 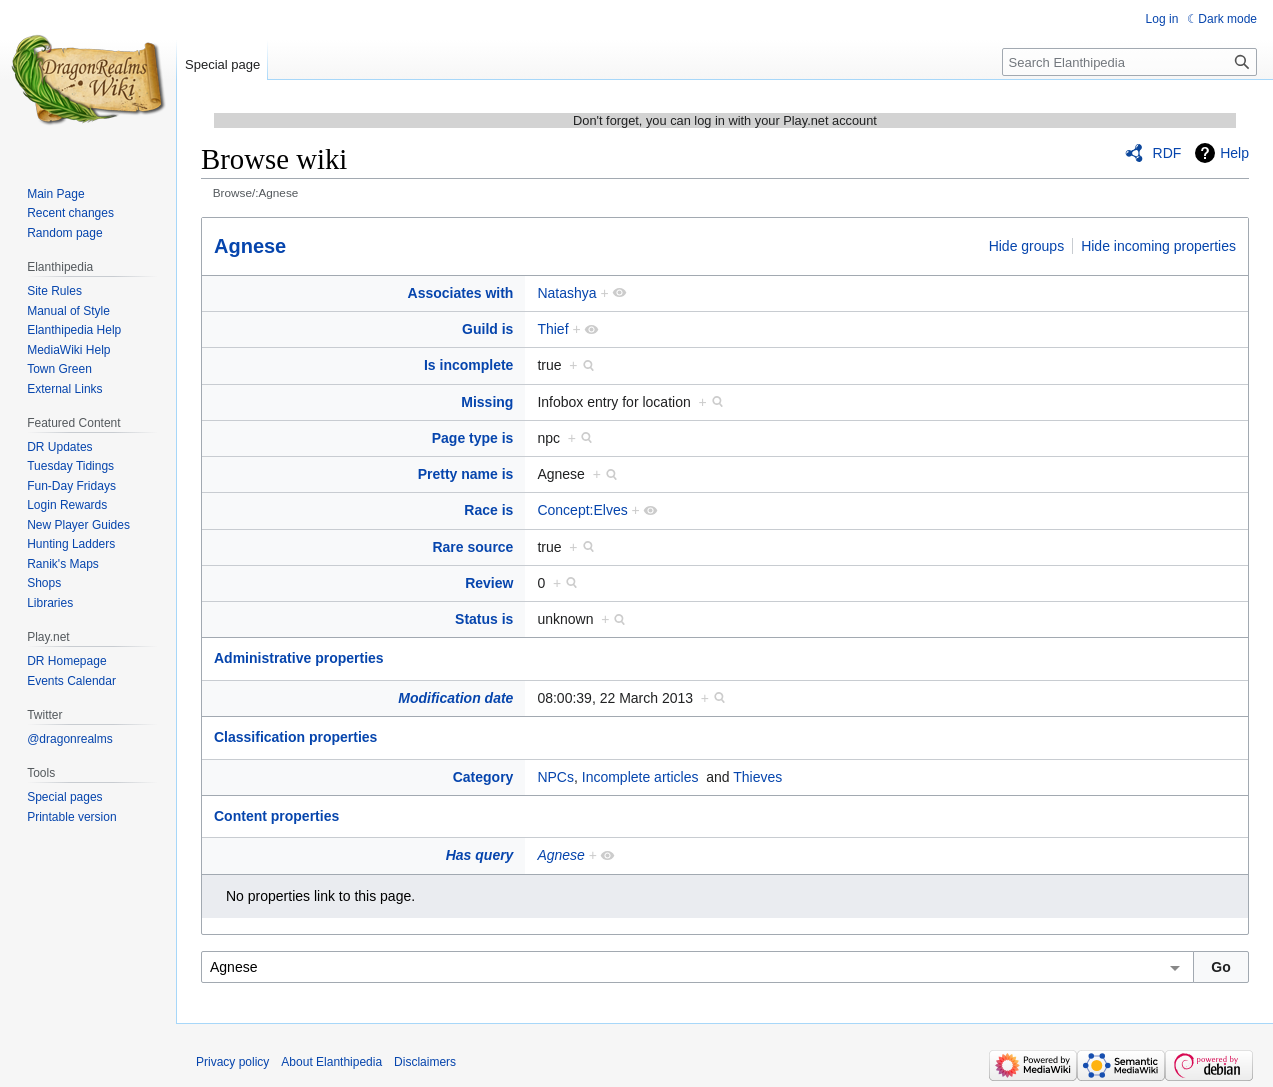 I want to click on Privacy policy, so click(x=232, y=1062).